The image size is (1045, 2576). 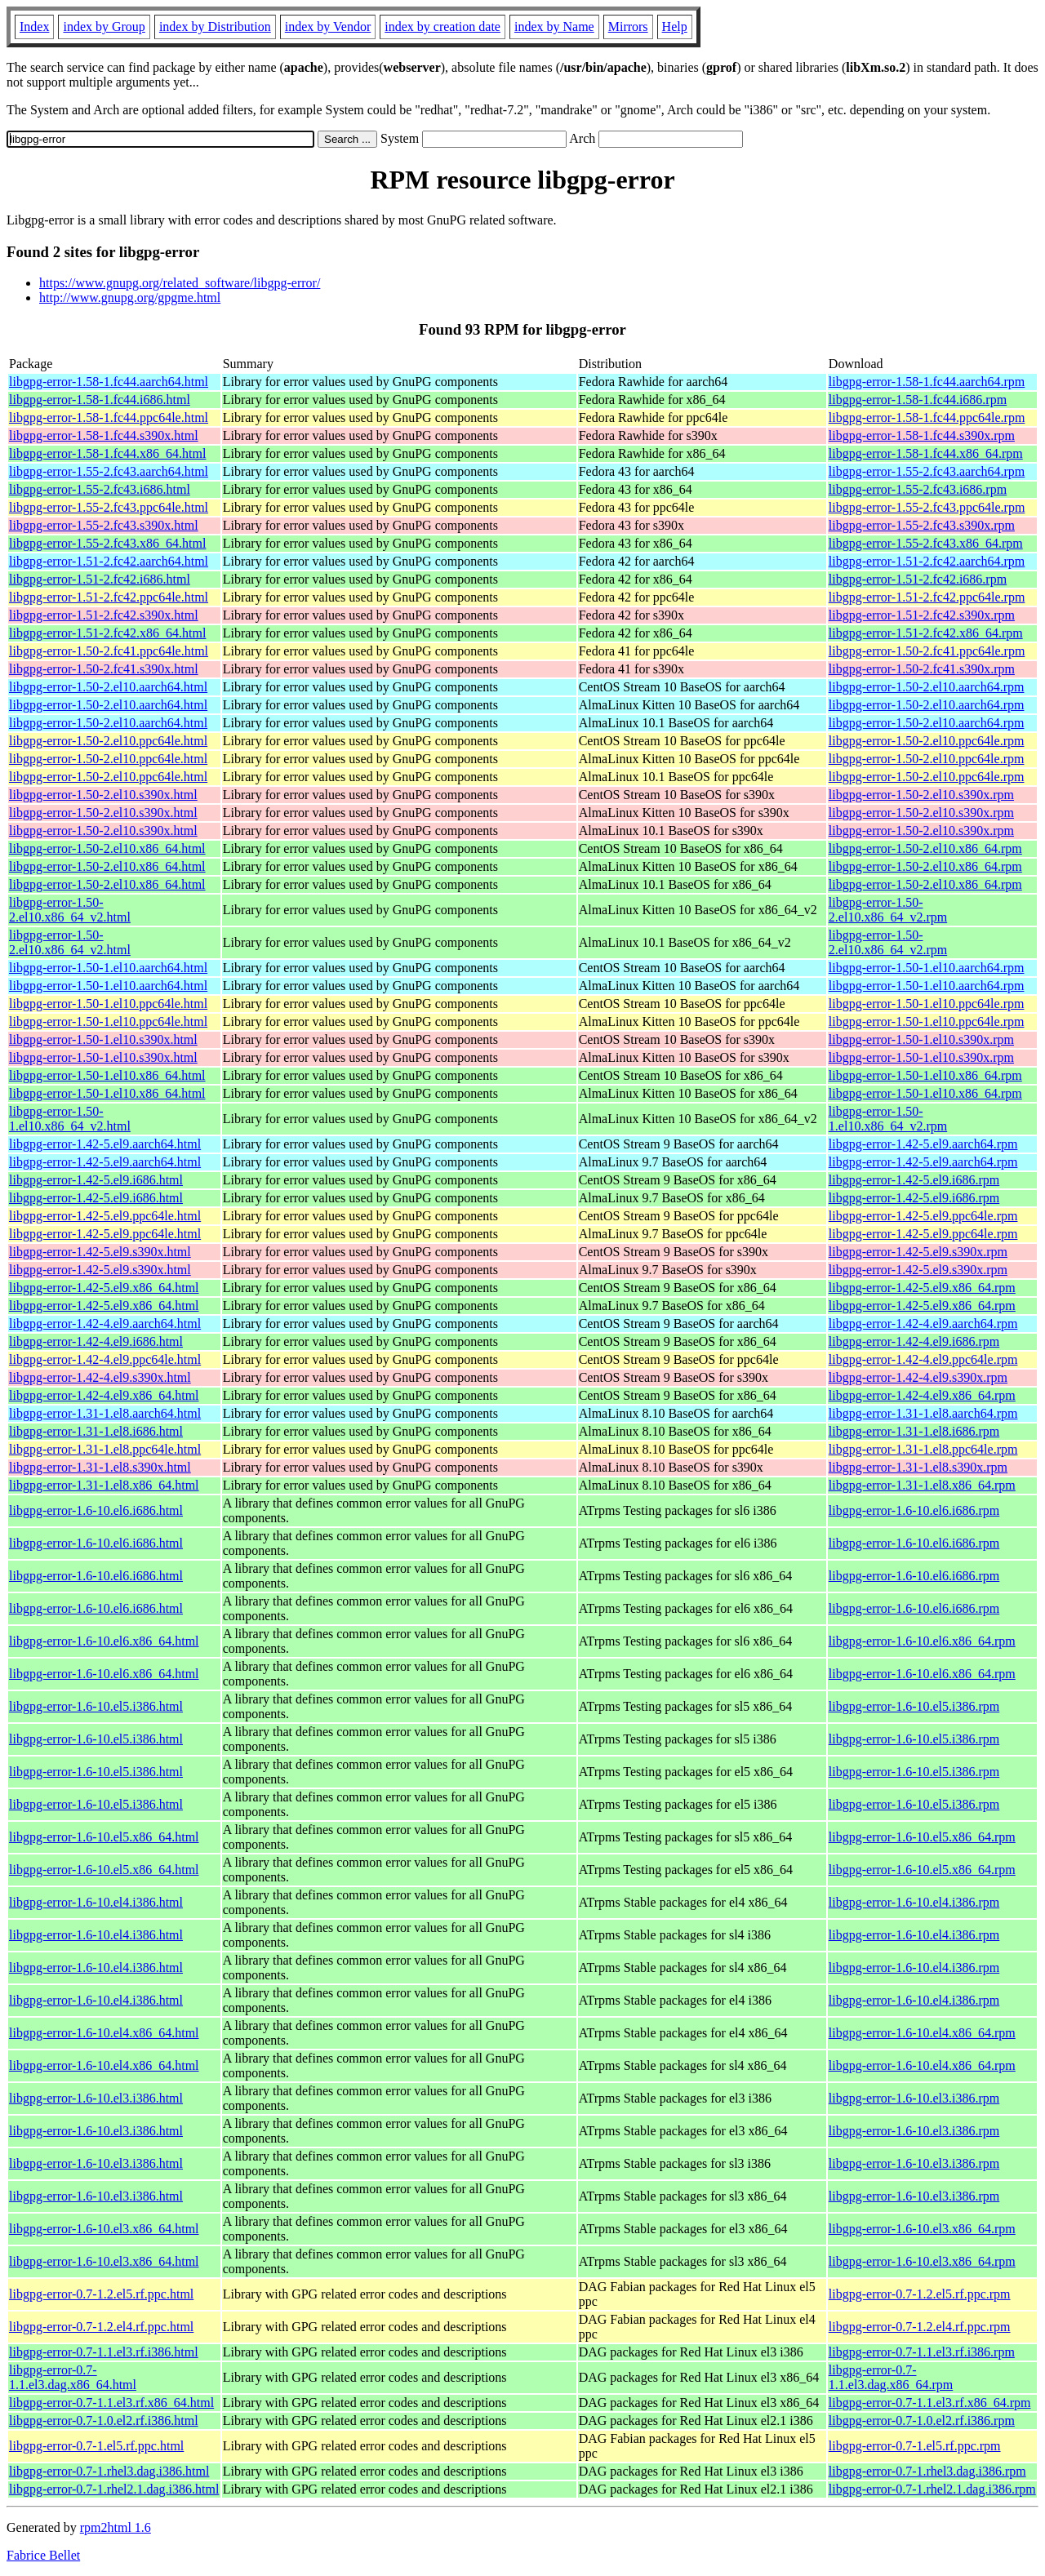 I want to click on libgpg-error-1.50-2.el10.s390x.rpm, so click(x=921, y=795).